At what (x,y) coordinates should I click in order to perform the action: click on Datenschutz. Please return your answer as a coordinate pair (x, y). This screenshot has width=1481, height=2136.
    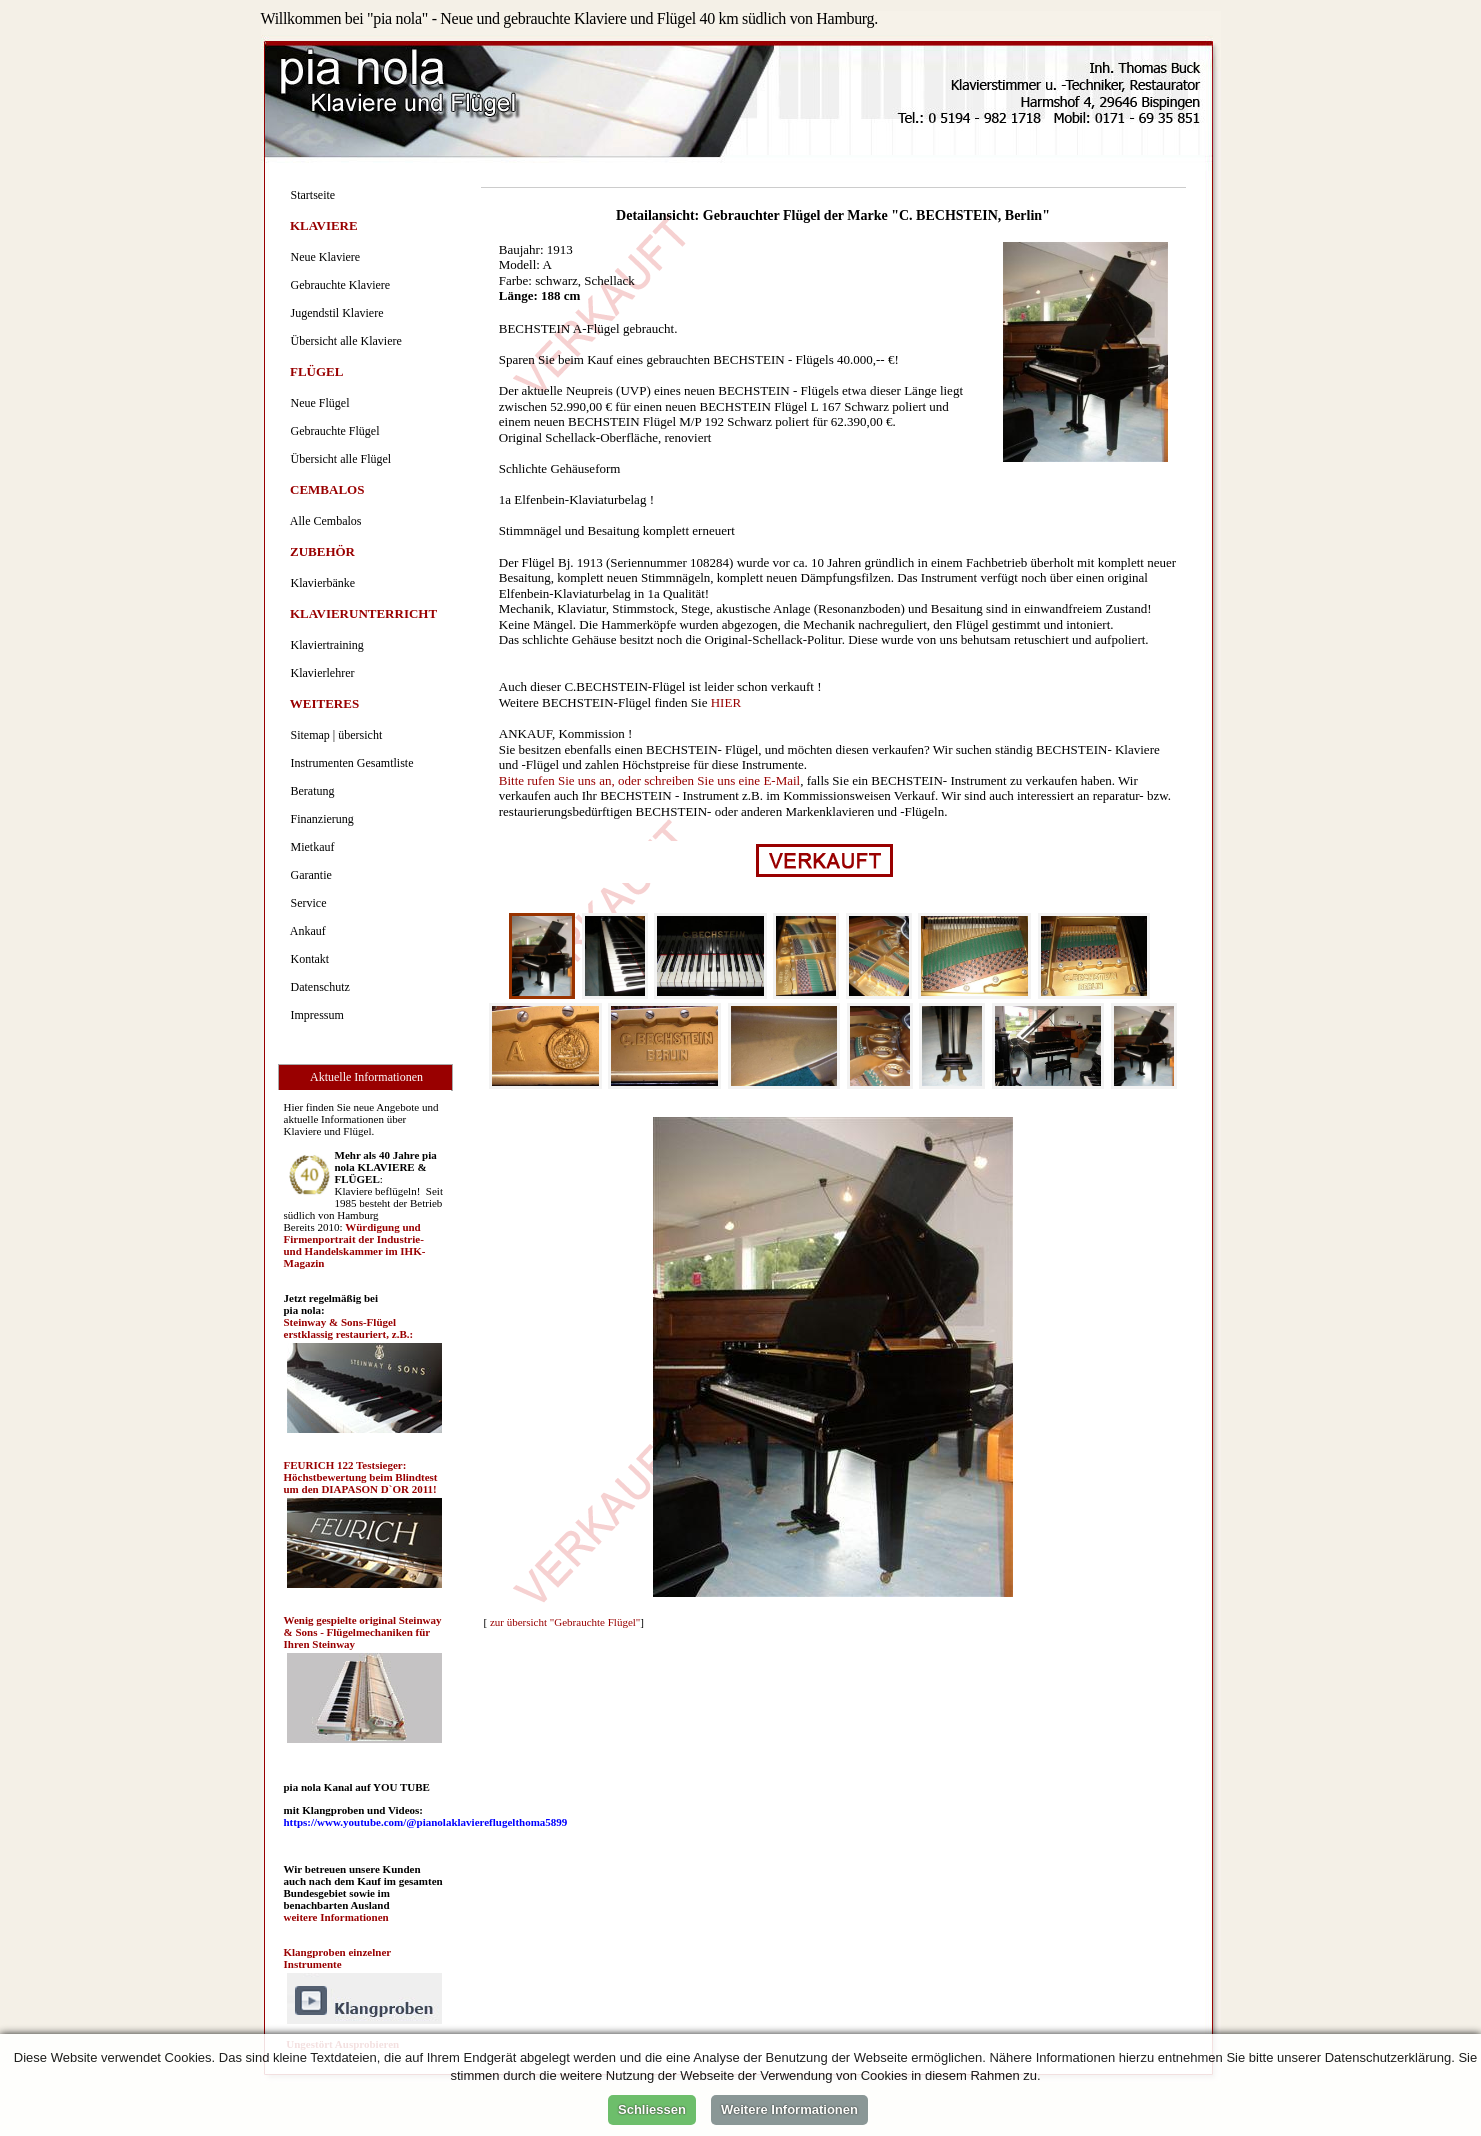
    Looking at the image, I should click on (317, 987).